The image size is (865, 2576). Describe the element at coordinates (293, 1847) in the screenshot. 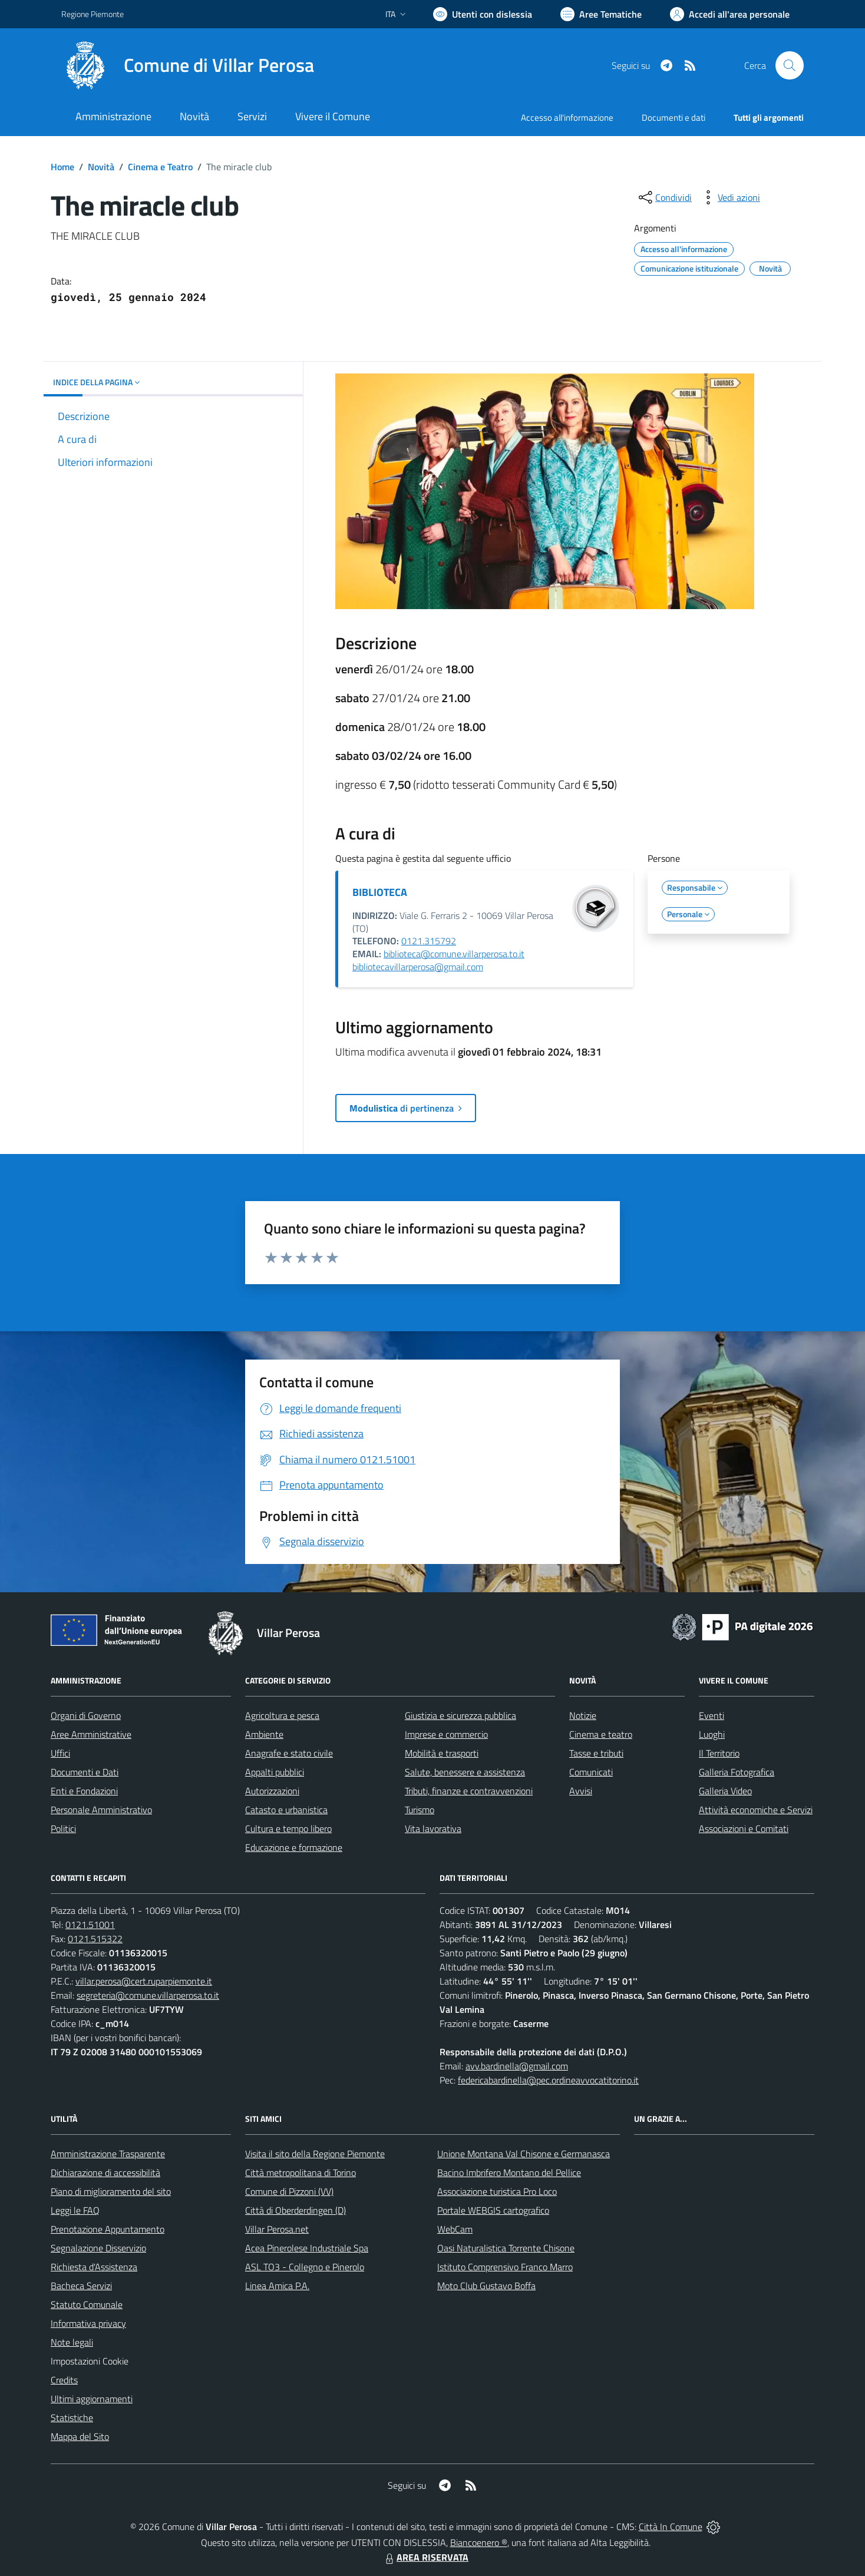

I see `Educazione e formazione` at that location.